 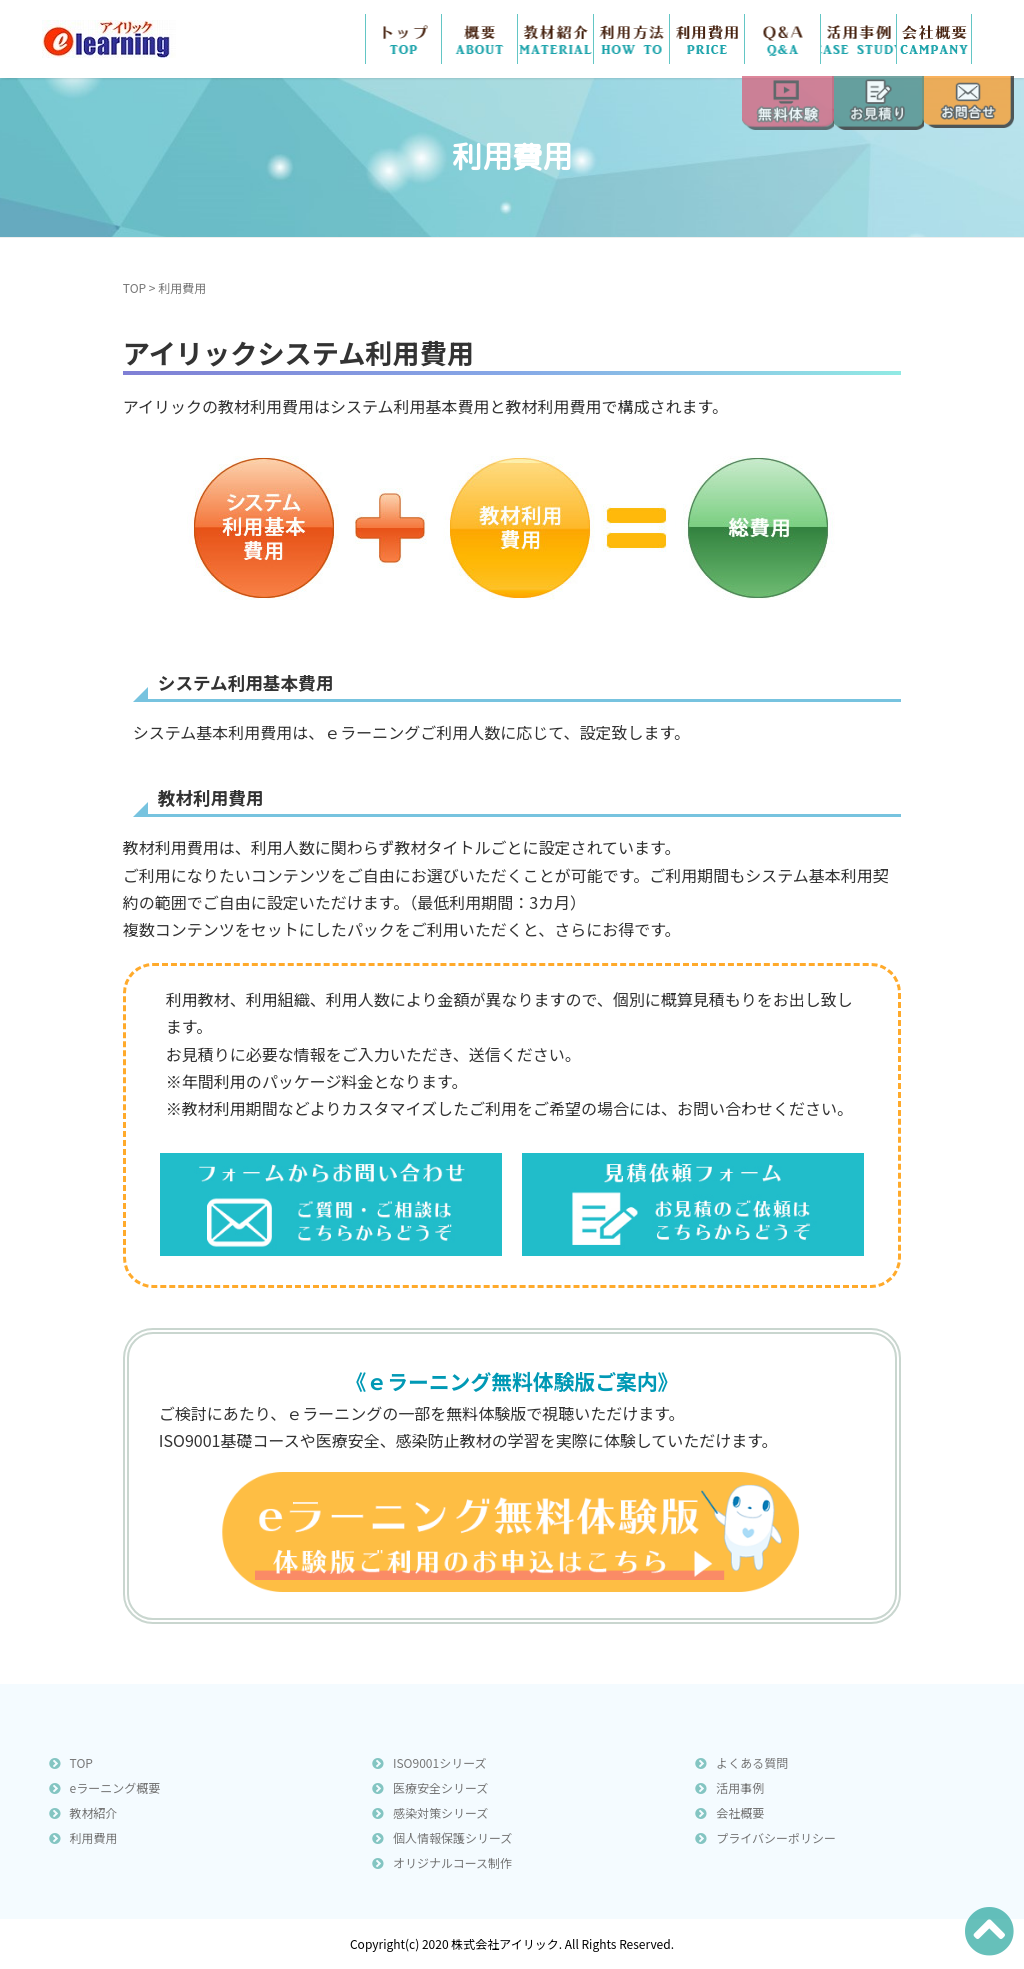 I want to click on 利用費用, so click(x=94, y=1837).